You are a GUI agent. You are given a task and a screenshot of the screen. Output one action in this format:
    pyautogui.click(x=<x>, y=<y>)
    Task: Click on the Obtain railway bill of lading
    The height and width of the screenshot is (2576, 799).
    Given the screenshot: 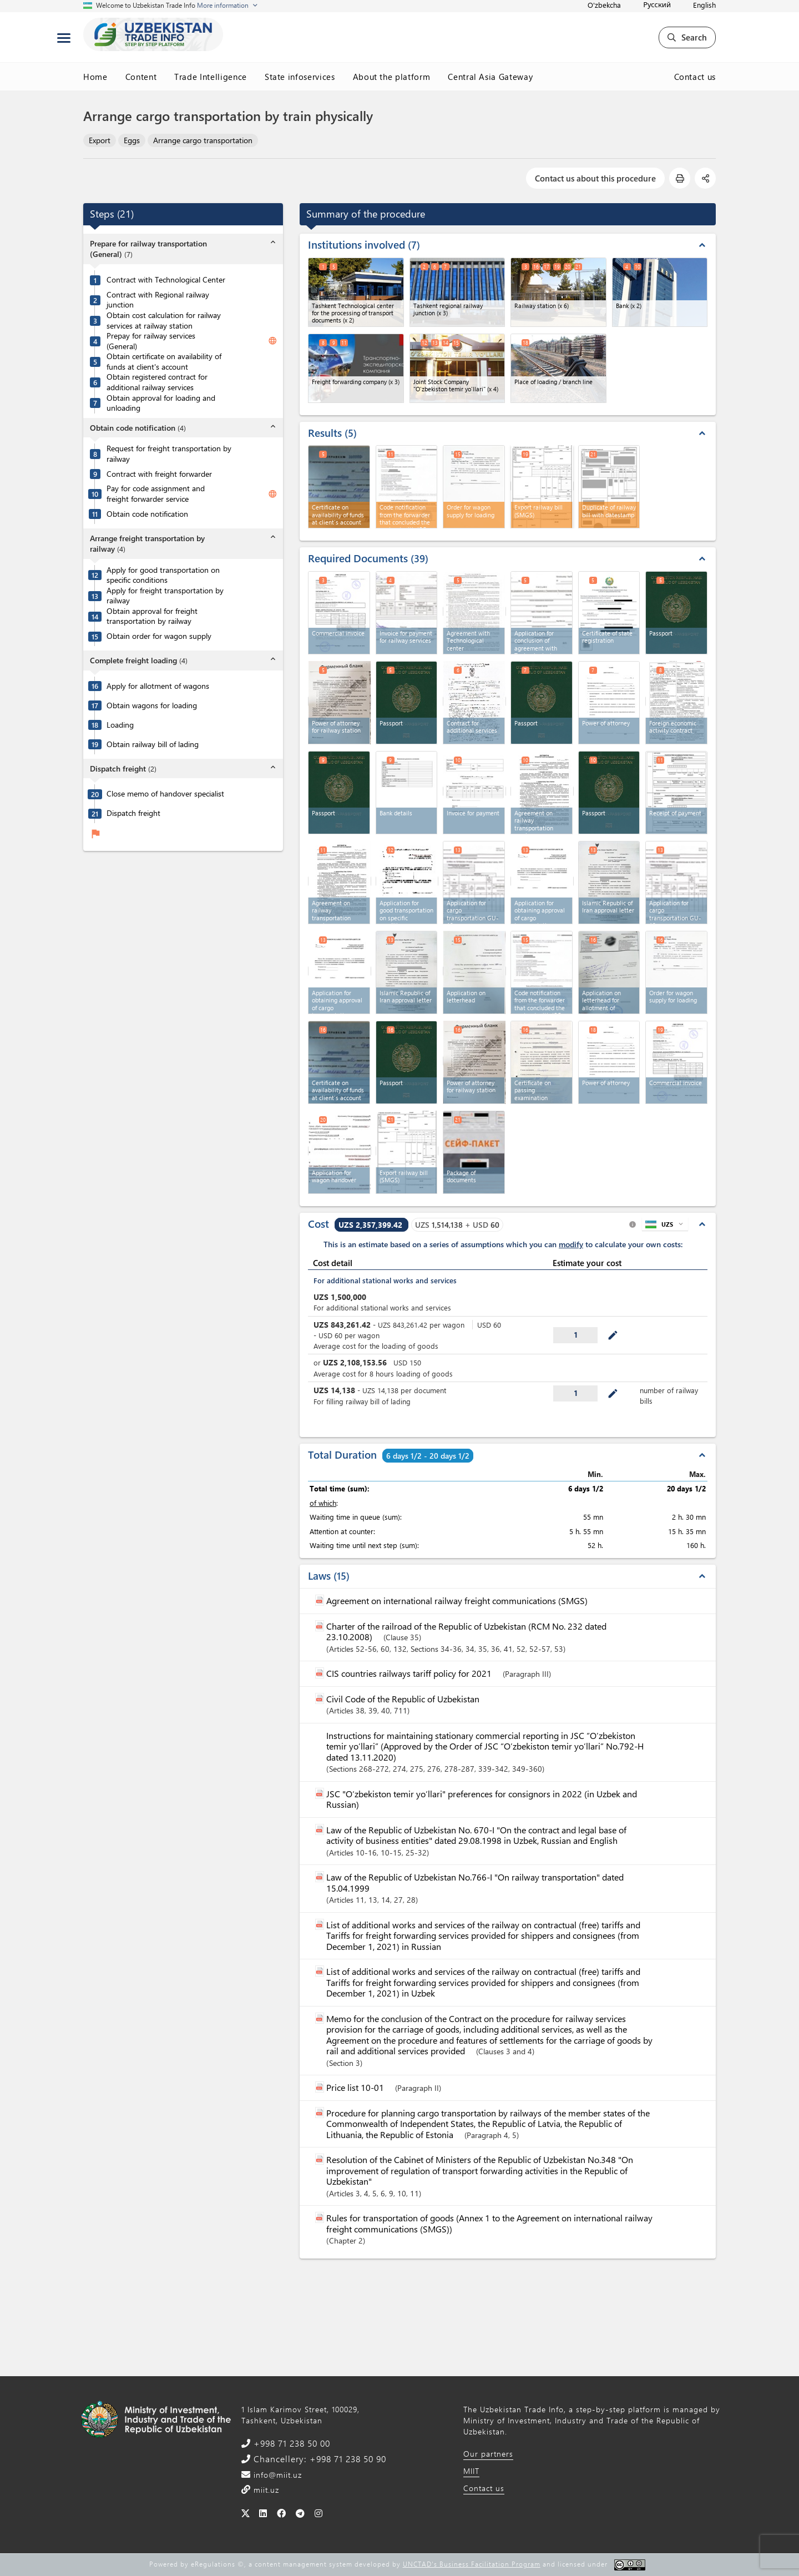 What is the action you would take?
    pyautogui.click(x=153, y=744)
    